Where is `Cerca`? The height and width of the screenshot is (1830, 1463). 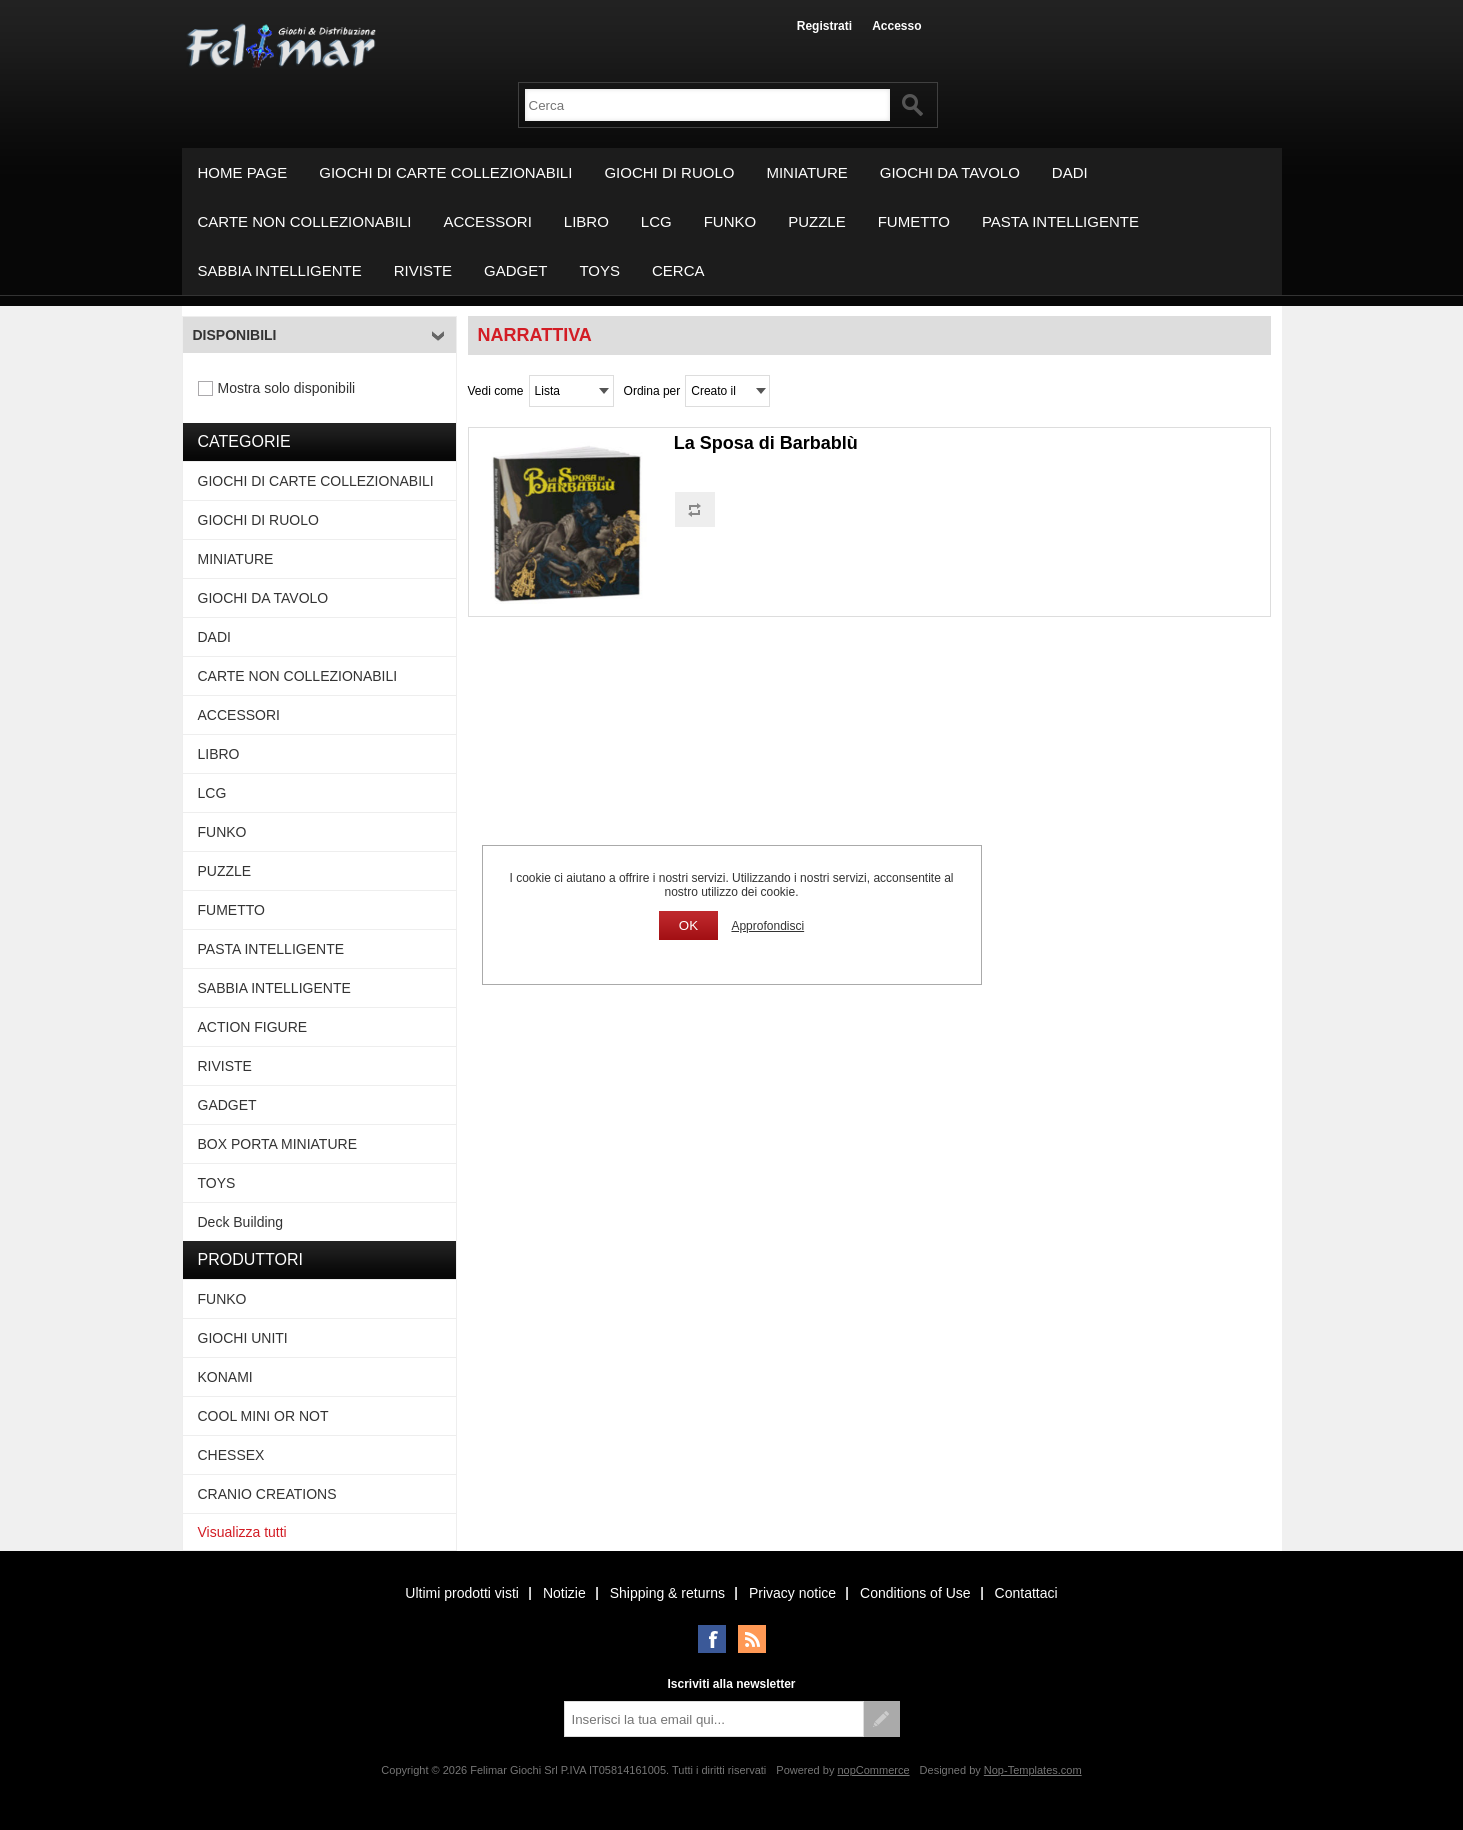
Cerca is located at coordinates (678, 270).